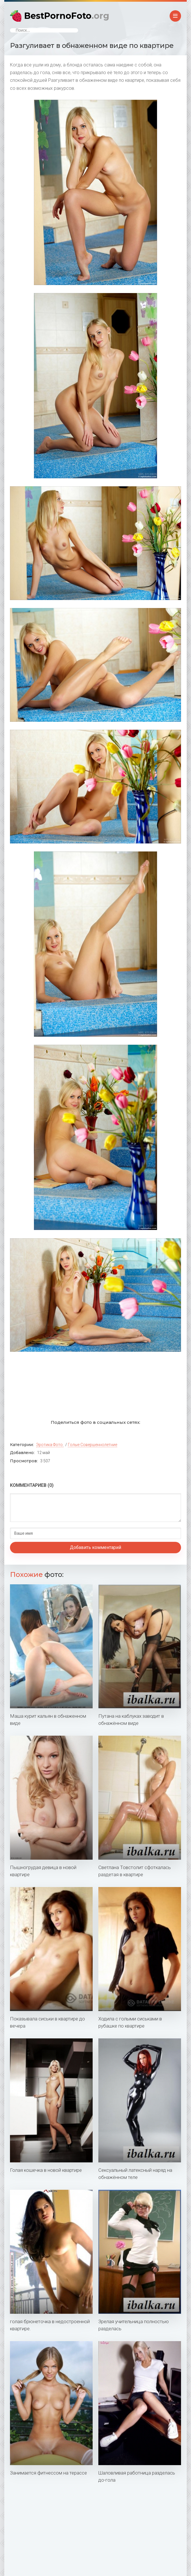 The height and width of the screenshot is (2576, 191). Describe the element at coordinates (95, 1547) in the screenshot. I see `Добавить комментарий` at that location.